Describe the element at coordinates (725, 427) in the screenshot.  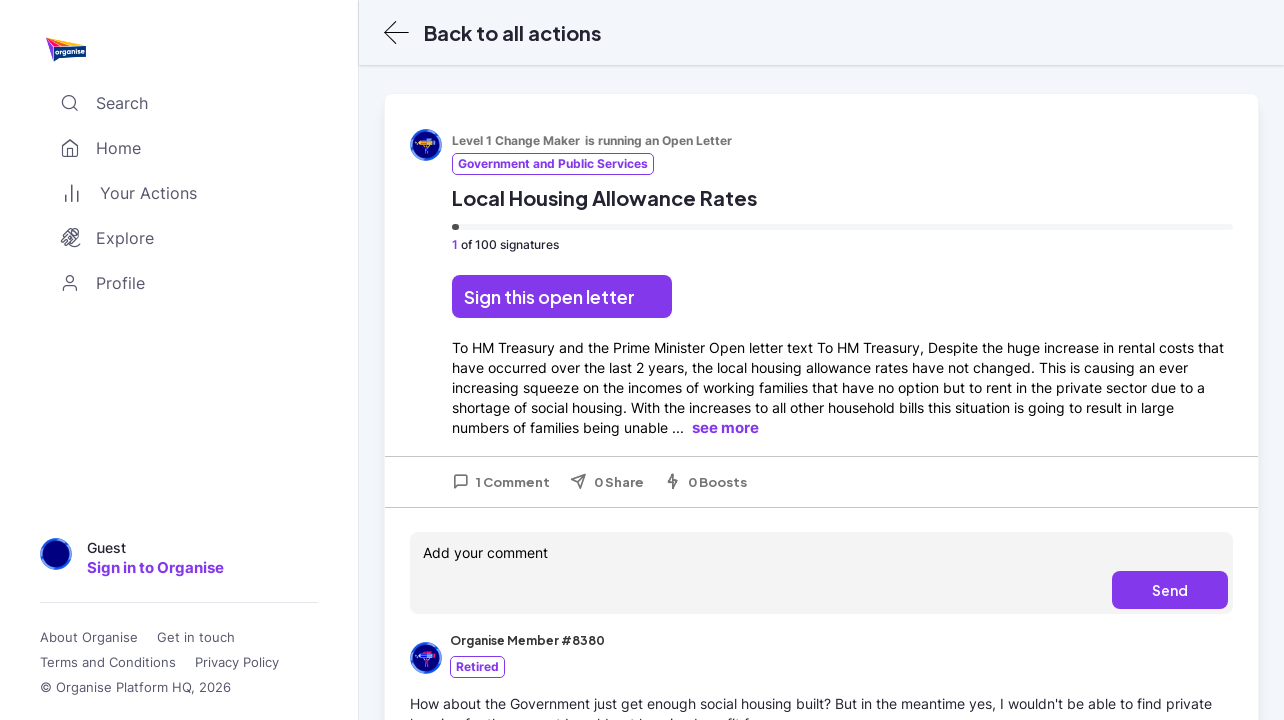
I see `see more` at that location.